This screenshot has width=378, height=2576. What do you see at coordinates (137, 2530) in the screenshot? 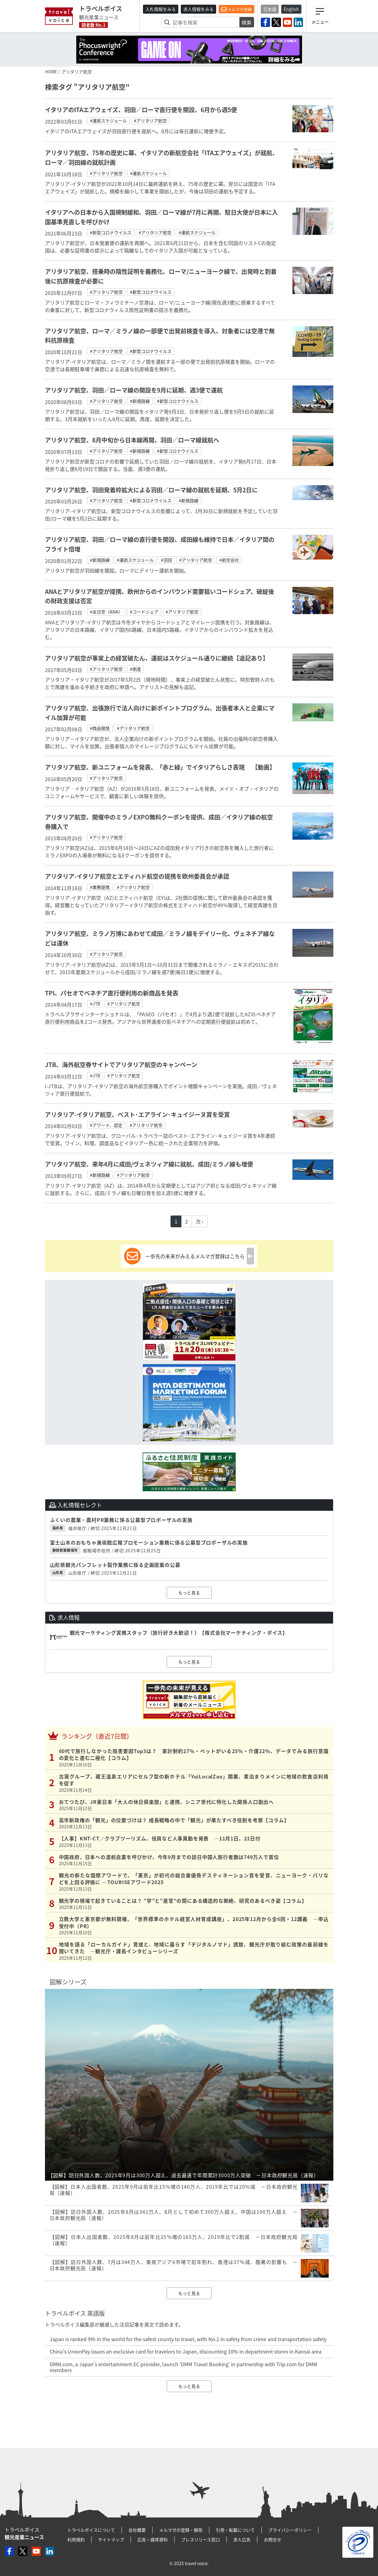
I see `会社概要` at bounding box center [137, 2530].